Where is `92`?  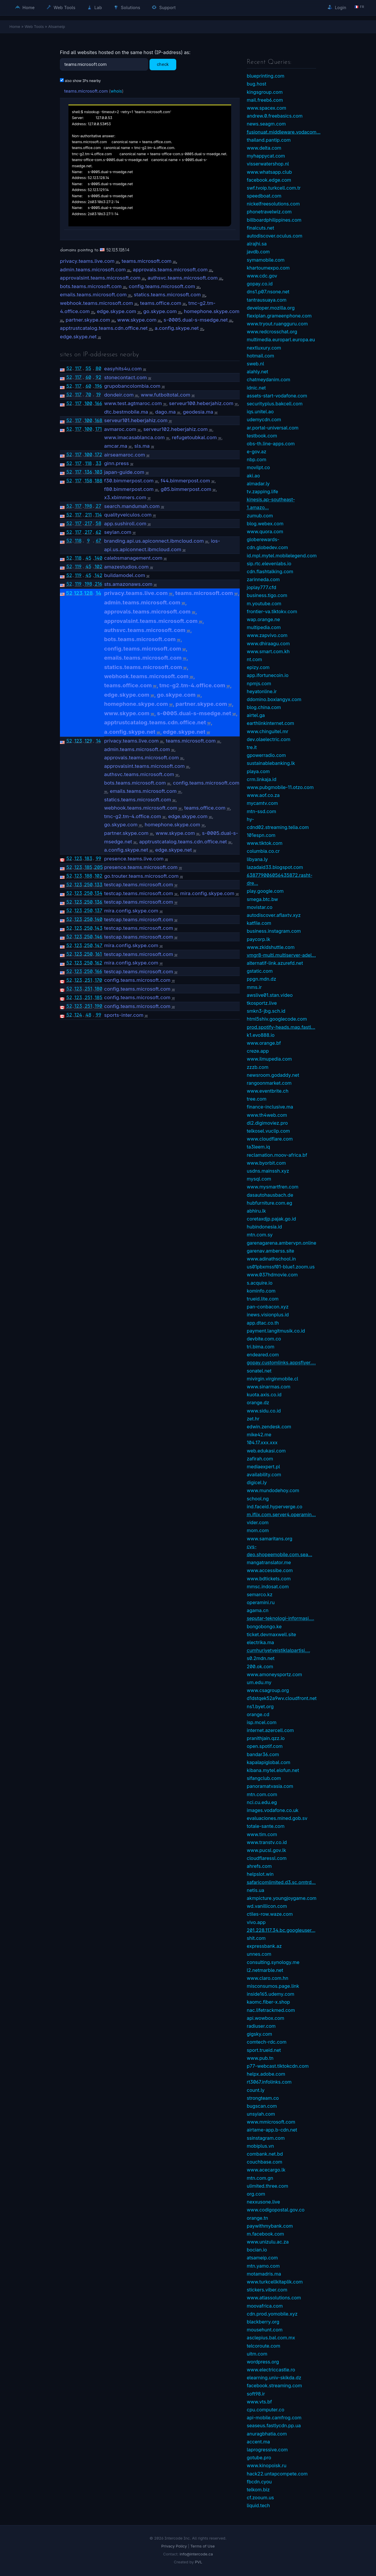 92 is located at coordinates (98, 377).